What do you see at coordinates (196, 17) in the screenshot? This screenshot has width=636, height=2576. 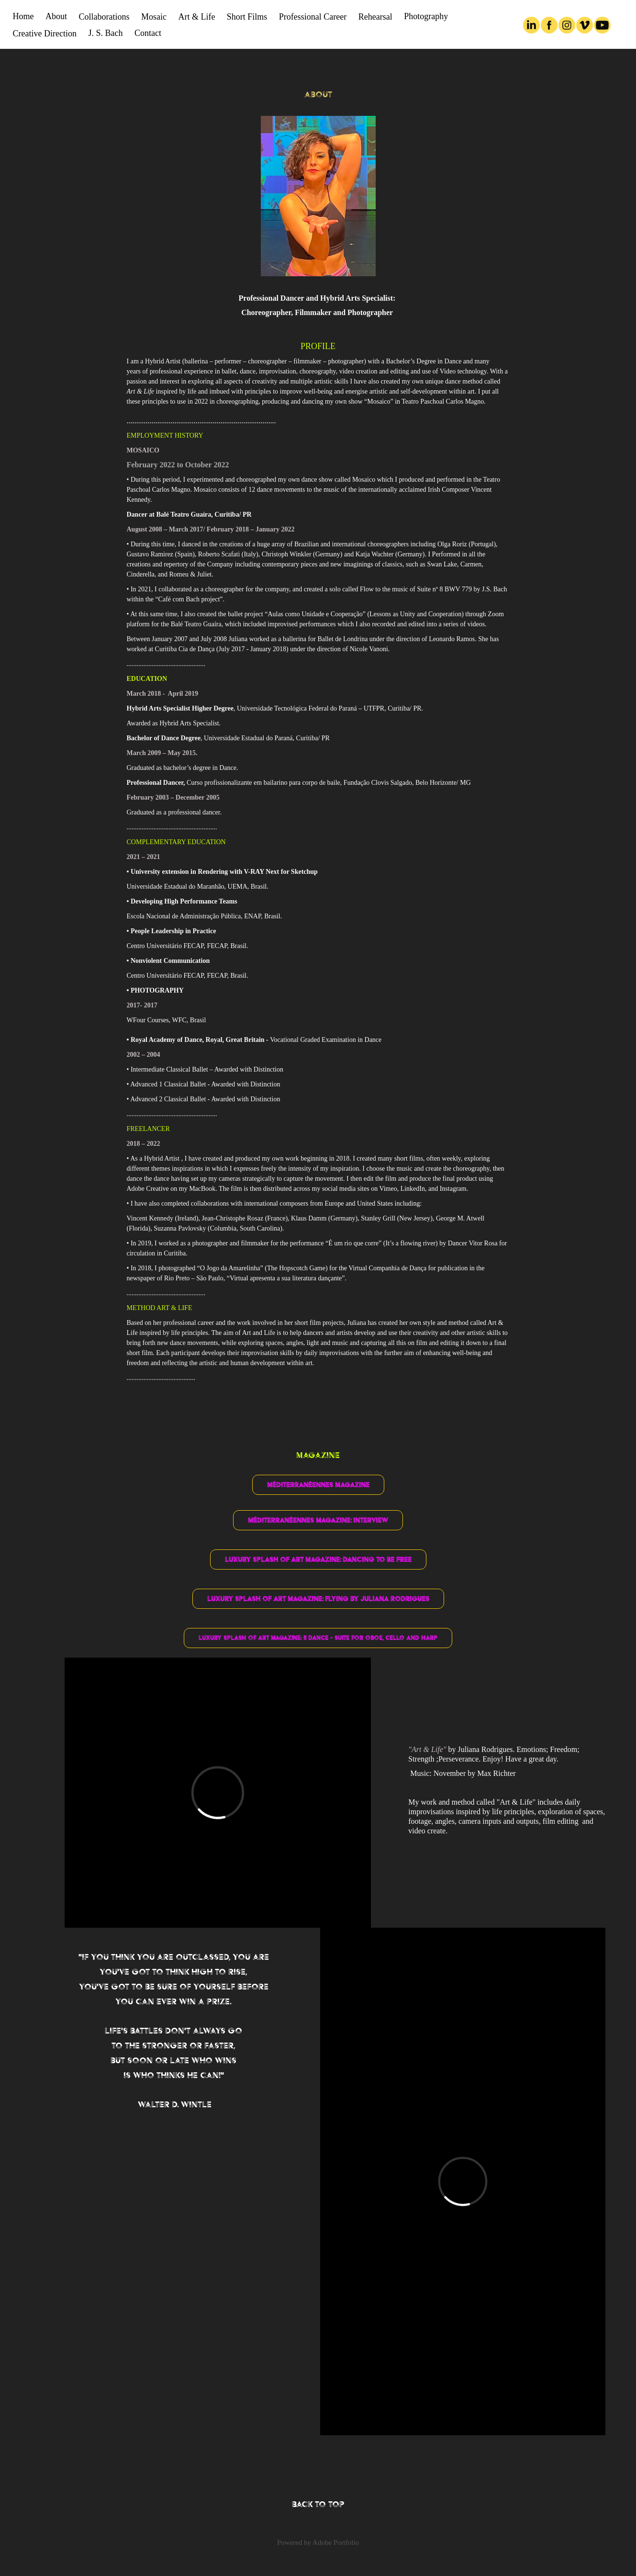 I see `Art & Life` at bounding box center [196, 17].